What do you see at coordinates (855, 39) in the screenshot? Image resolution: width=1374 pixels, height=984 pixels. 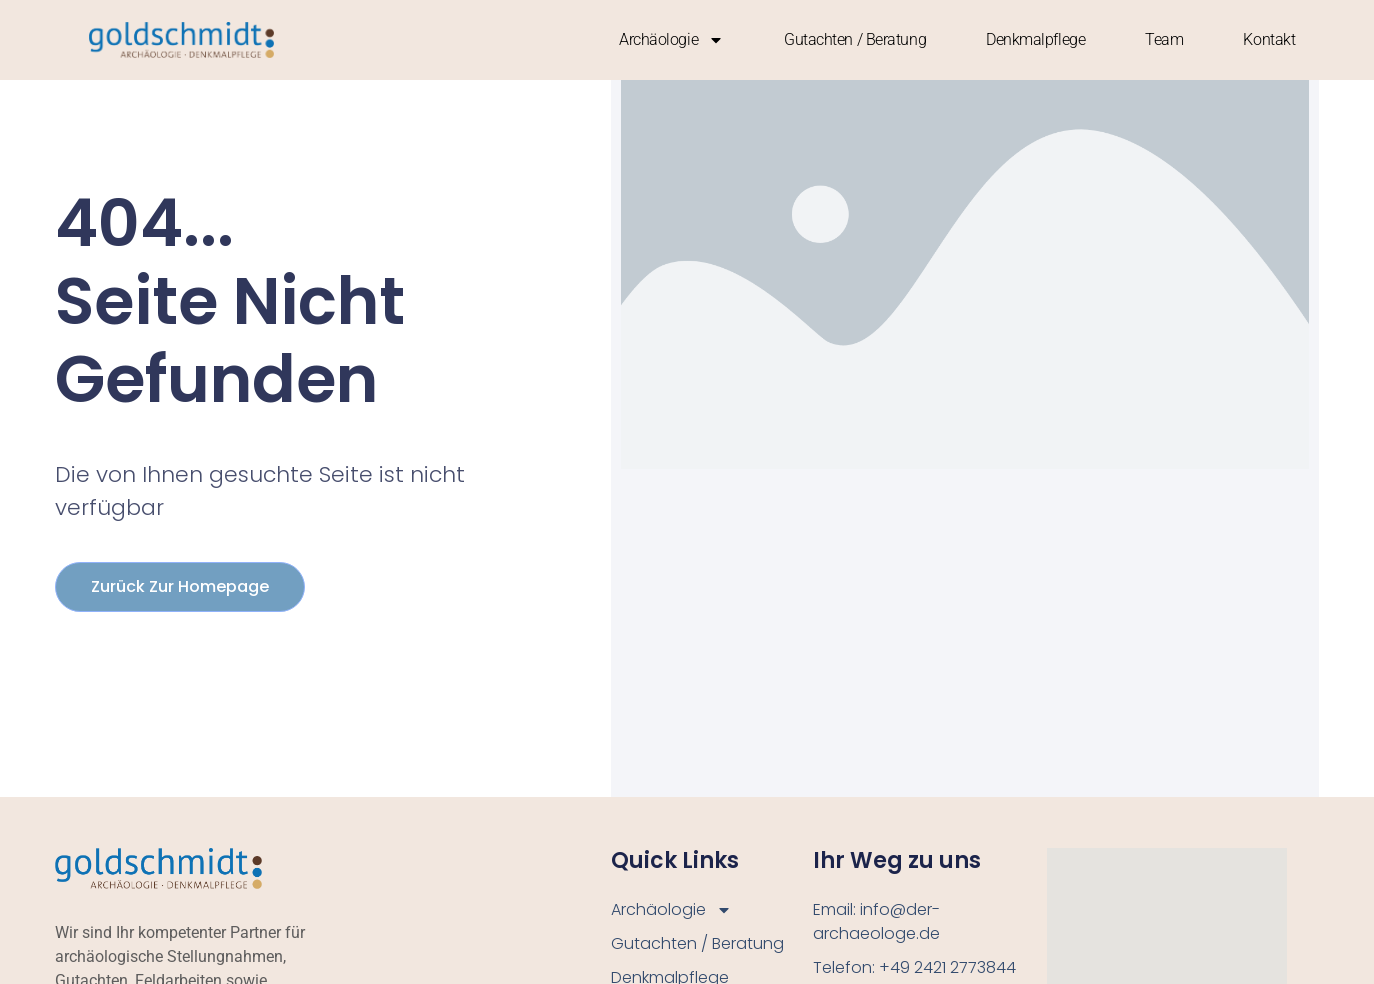 I see `Gutachten / Beratung` at bounding box center [855, 39].